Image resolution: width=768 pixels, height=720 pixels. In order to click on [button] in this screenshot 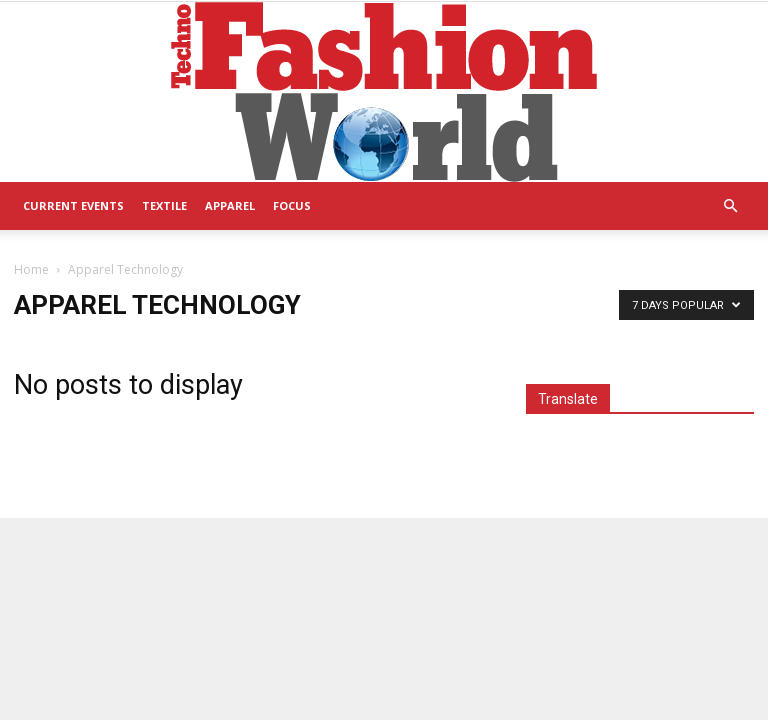, I will do `click(730, 206)`.